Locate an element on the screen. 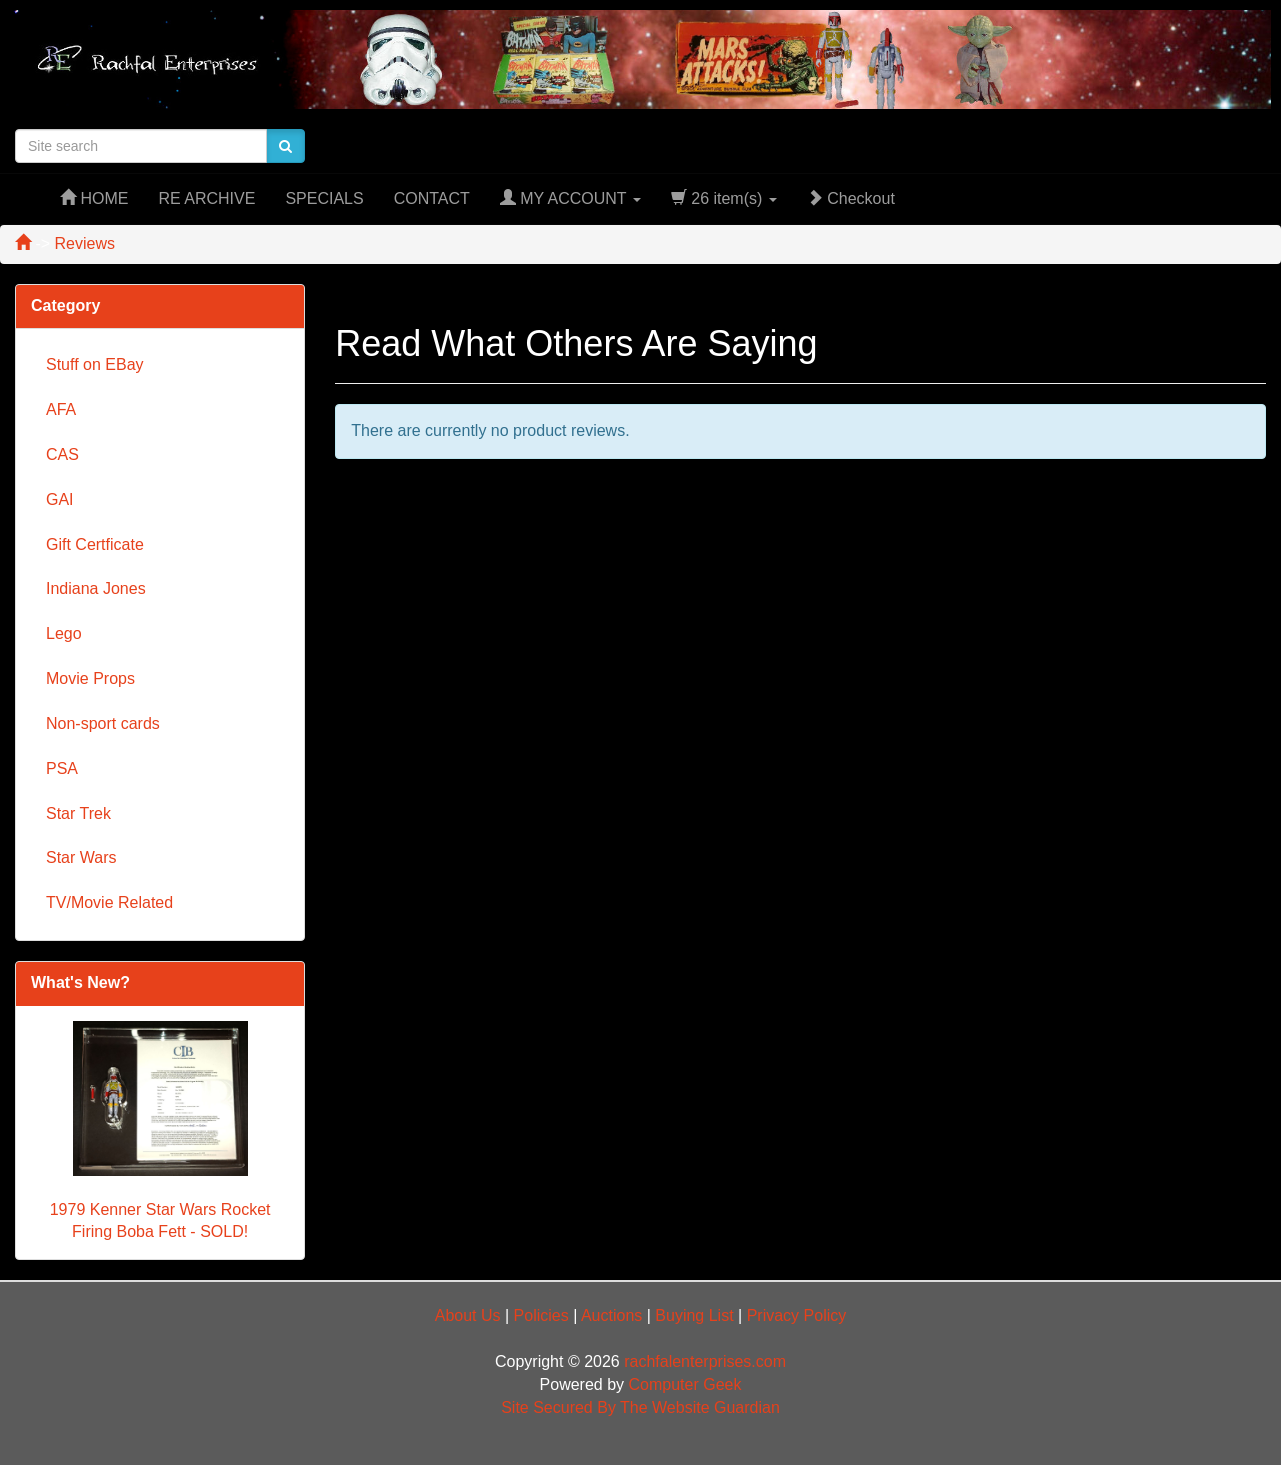 This screenshot has width=1281, height=1465. Stuff on EBay is located at coordinates (95, 364).